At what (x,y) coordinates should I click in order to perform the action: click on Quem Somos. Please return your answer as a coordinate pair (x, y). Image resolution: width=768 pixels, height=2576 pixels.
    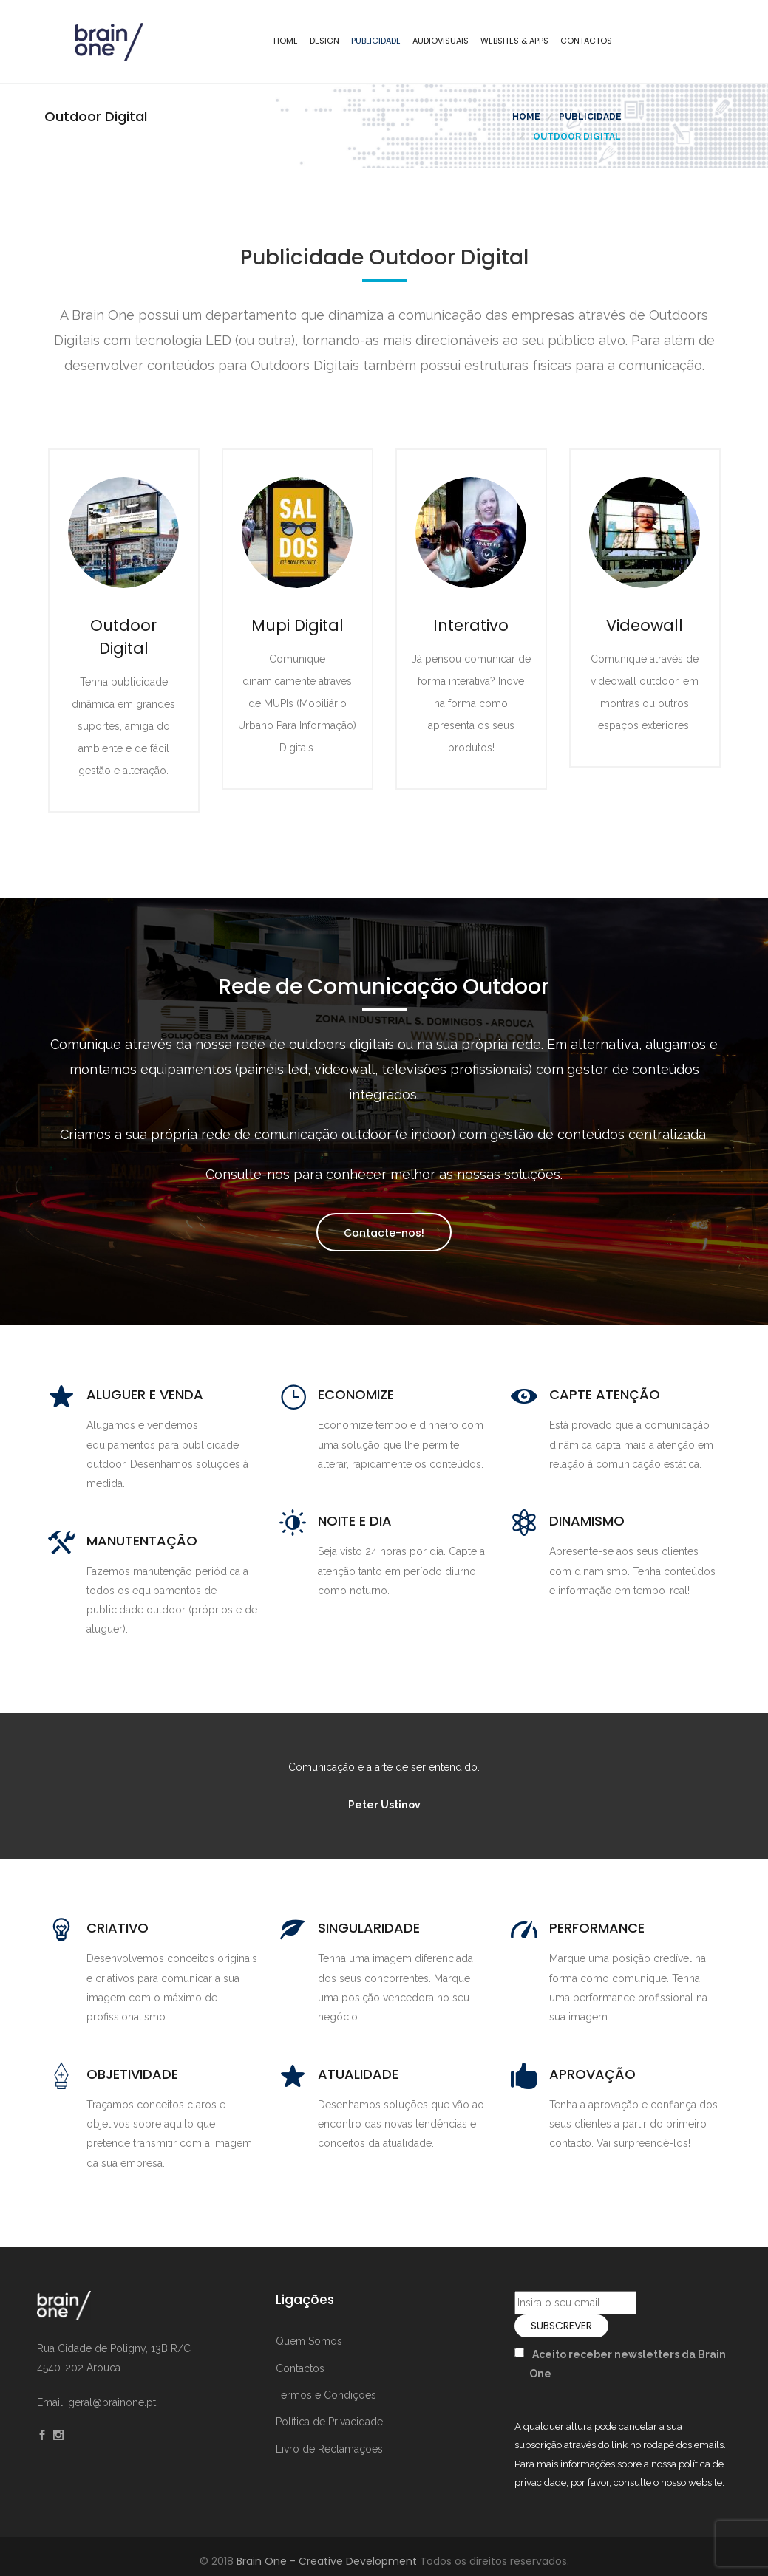
    Looking at the image, I should click on (309, 2341).